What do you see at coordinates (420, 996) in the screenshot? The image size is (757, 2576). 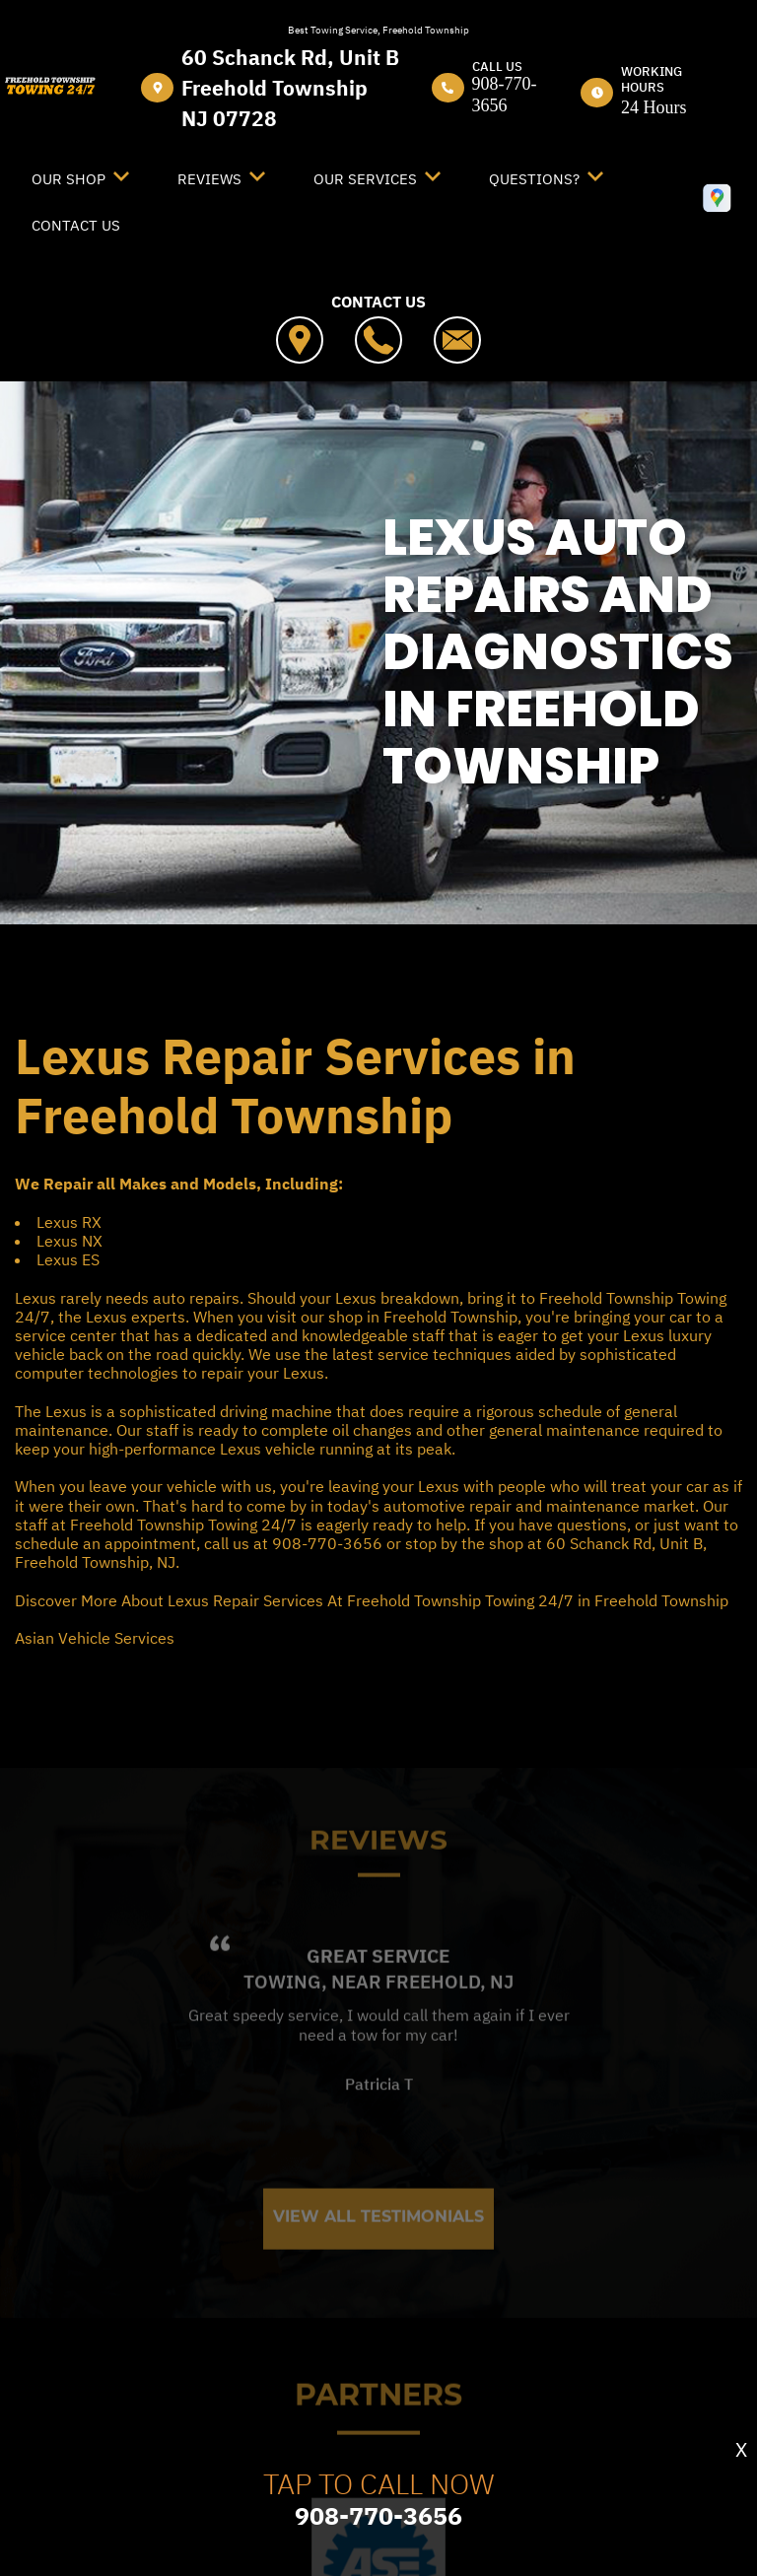 I see `LEXUS` at bounding box center [420, 996].